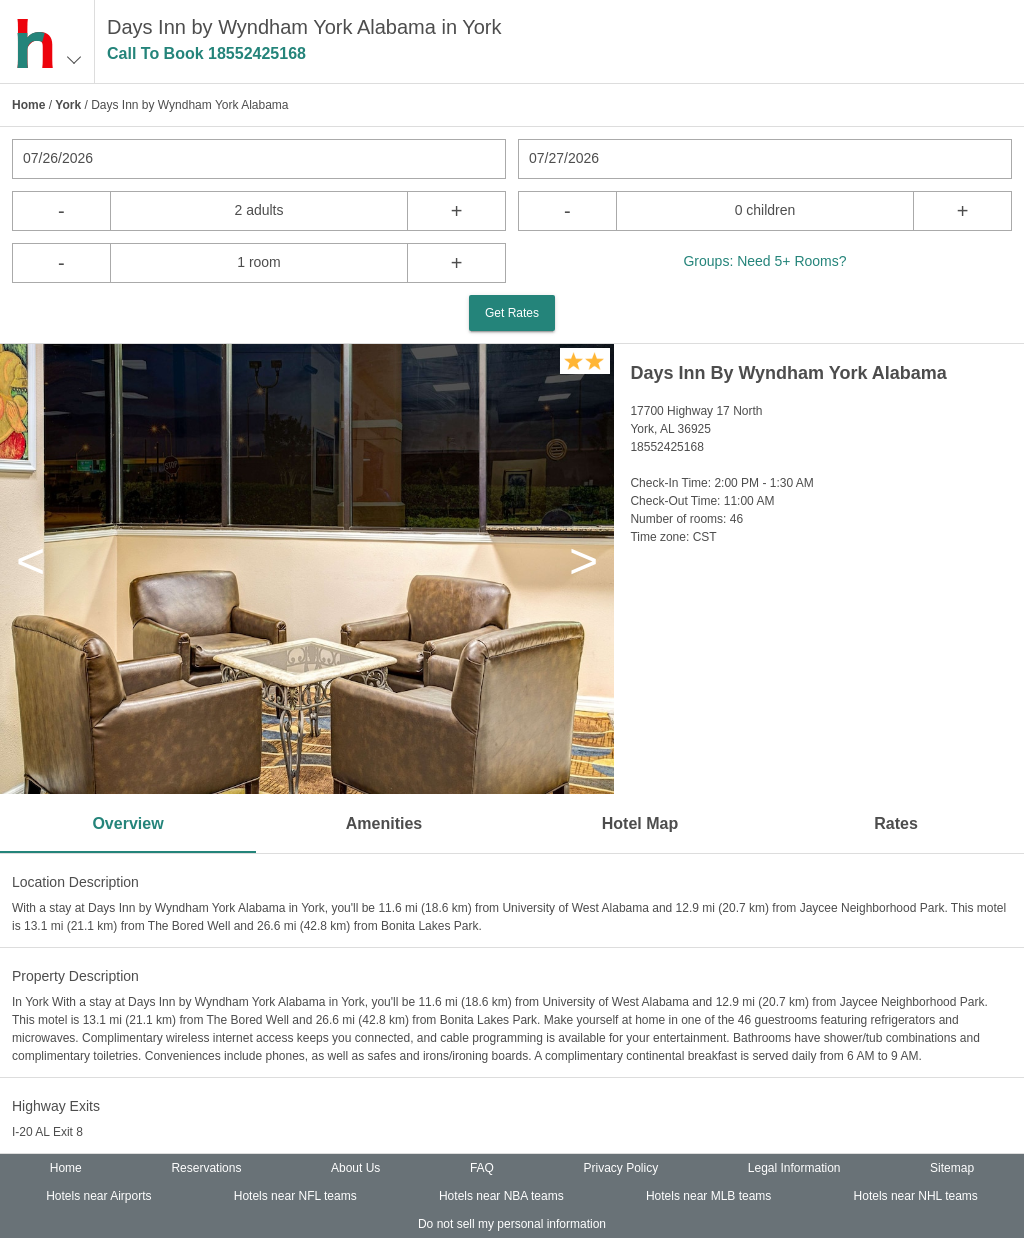  Describe the element at coordinates (952, 1168) in the screenshot. I see `Sitemap` at that location.